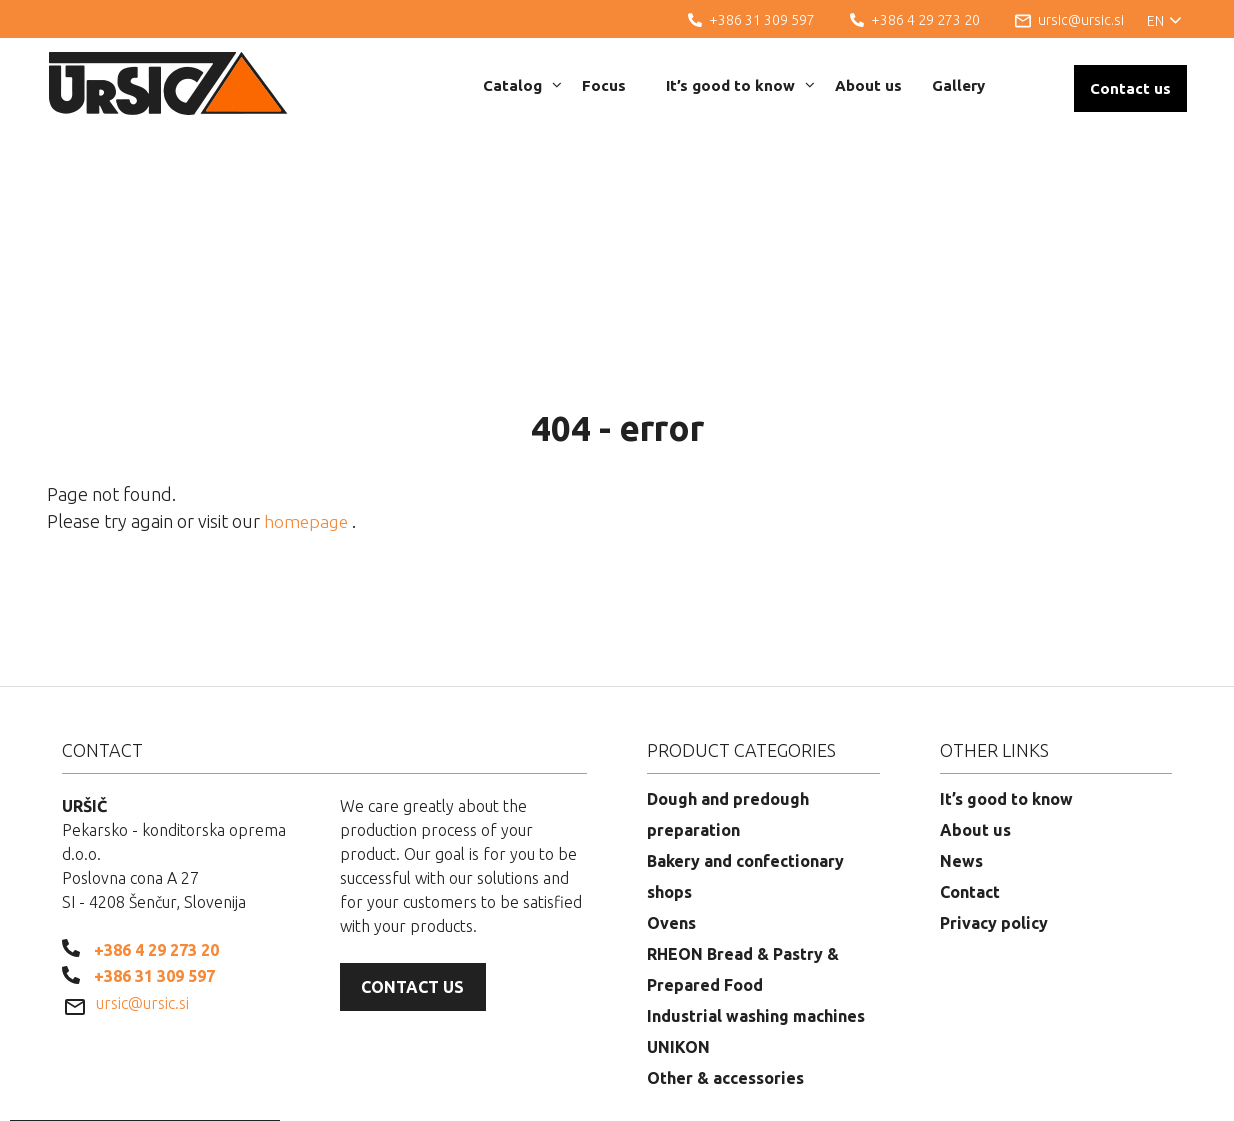 The width and height of the screenshot is (1234, 1121). What do you see at coordinates (958, 85) in the screenshot?
I see `Gallery` at bounding box center [958, 85].